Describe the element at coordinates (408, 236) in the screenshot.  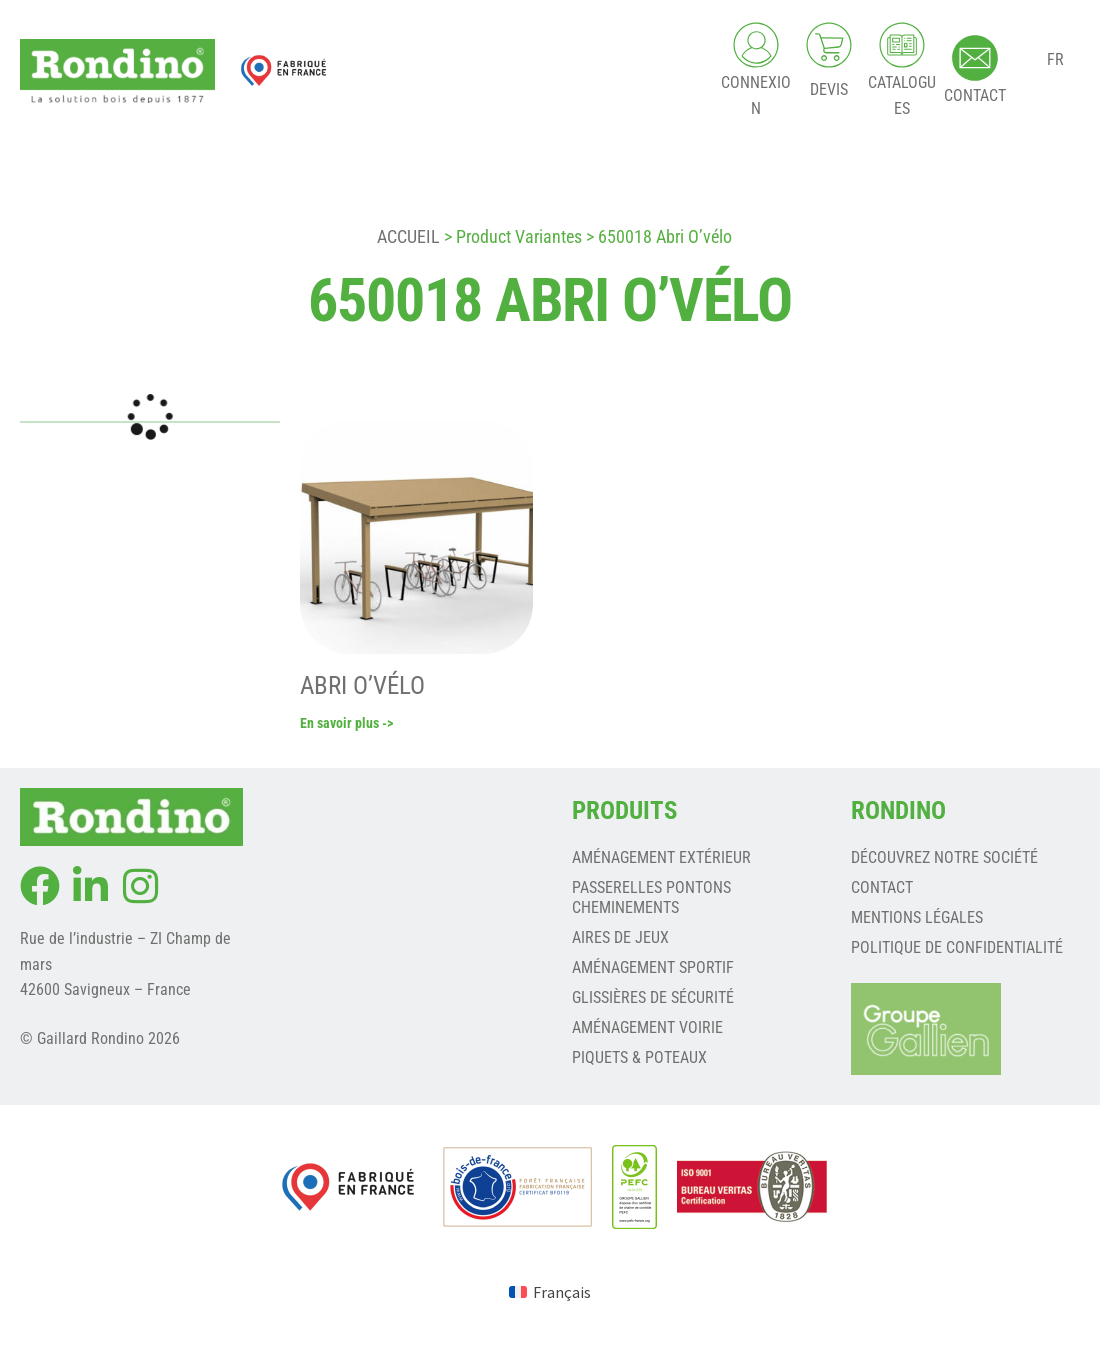
I see `Accueil` at that location.